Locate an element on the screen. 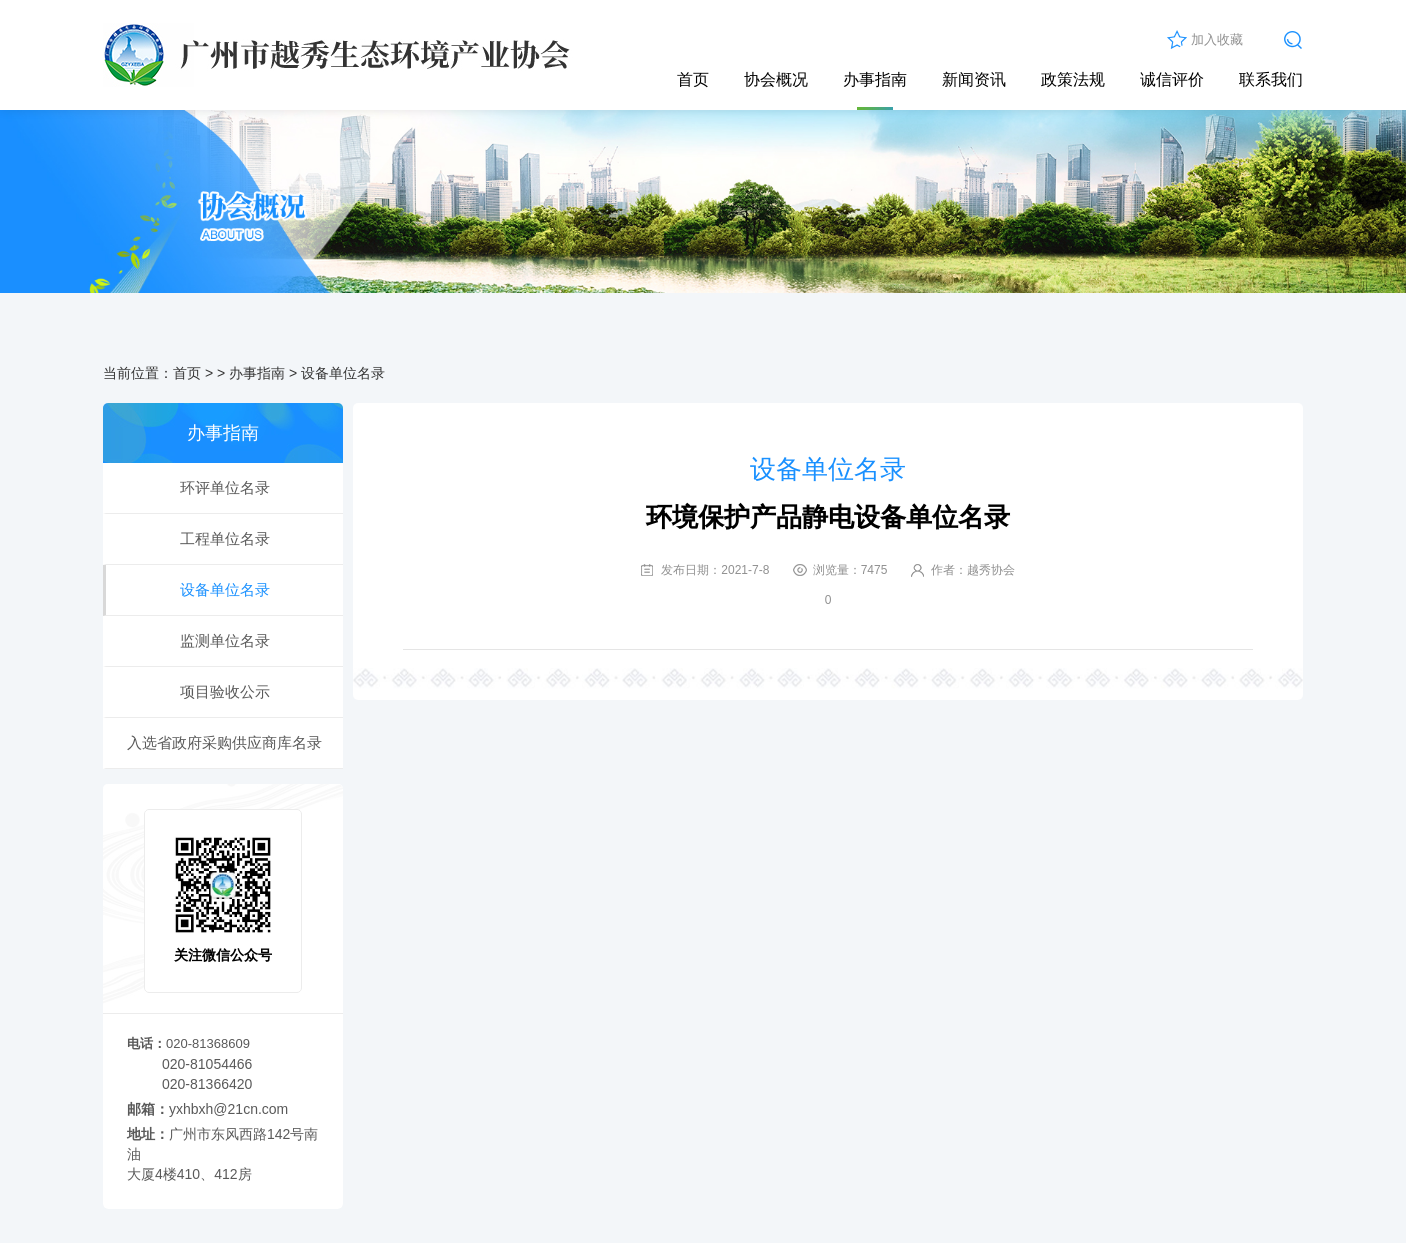 The height and width of the screenshot is (1243, 1406). 加入收藏 is located at coordinates (1217, 39).